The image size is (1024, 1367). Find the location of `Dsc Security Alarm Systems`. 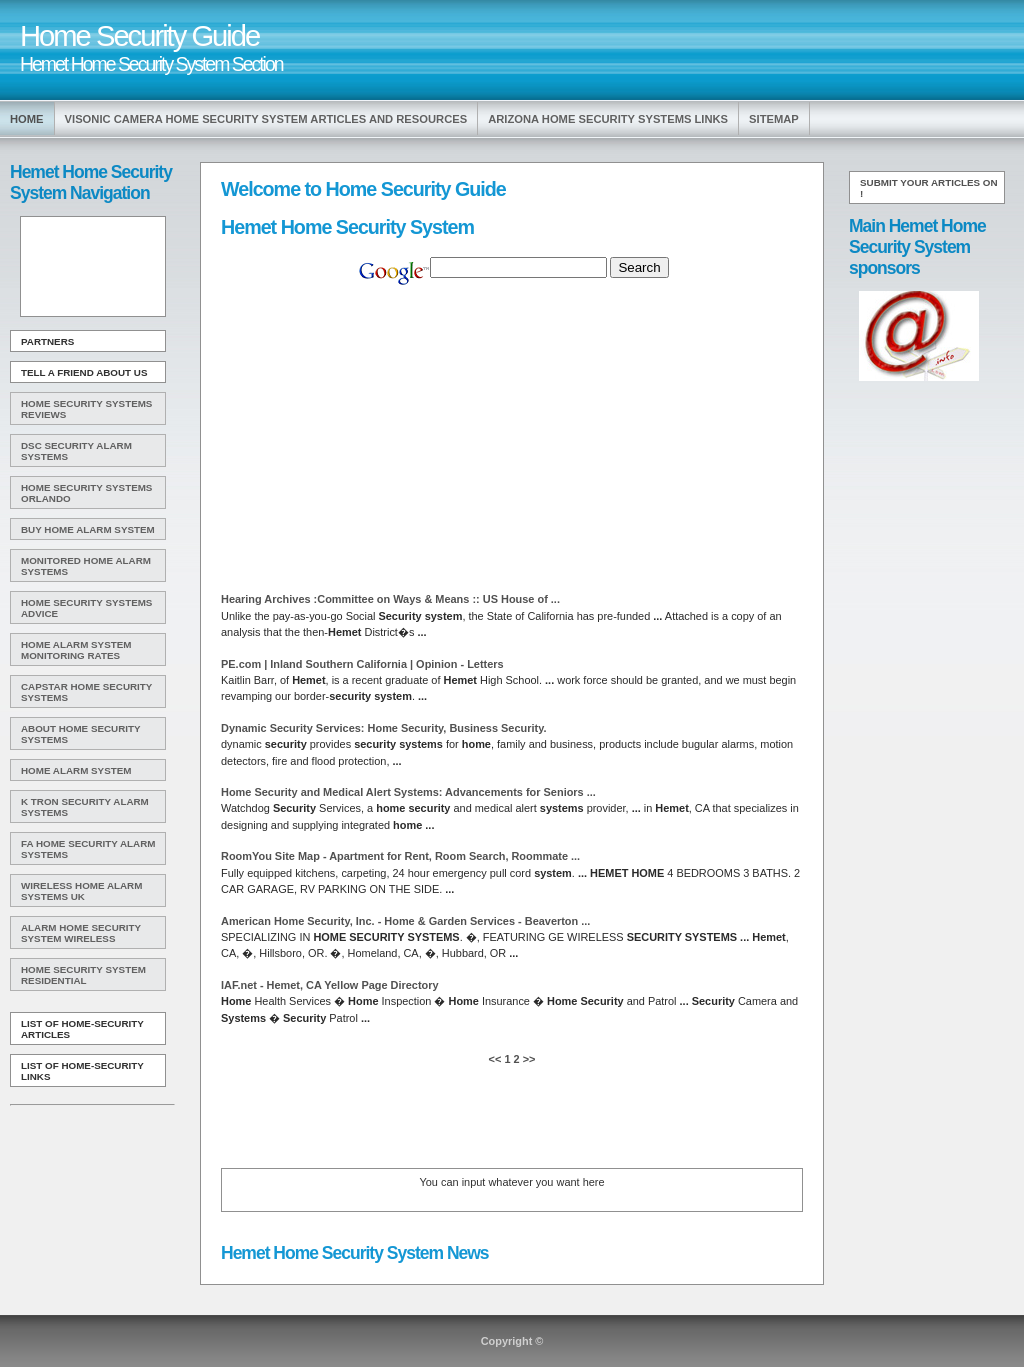

Dsc Security Alarm Systems is located at coordinates (76, 451).